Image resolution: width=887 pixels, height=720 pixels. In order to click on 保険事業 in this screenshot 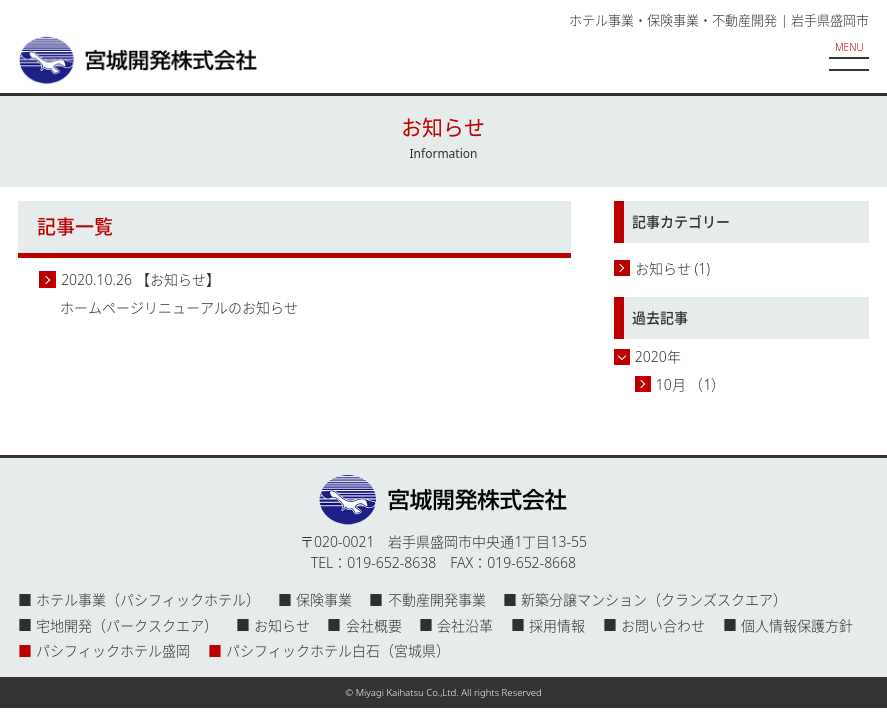, I will do `click(324, 599)`.